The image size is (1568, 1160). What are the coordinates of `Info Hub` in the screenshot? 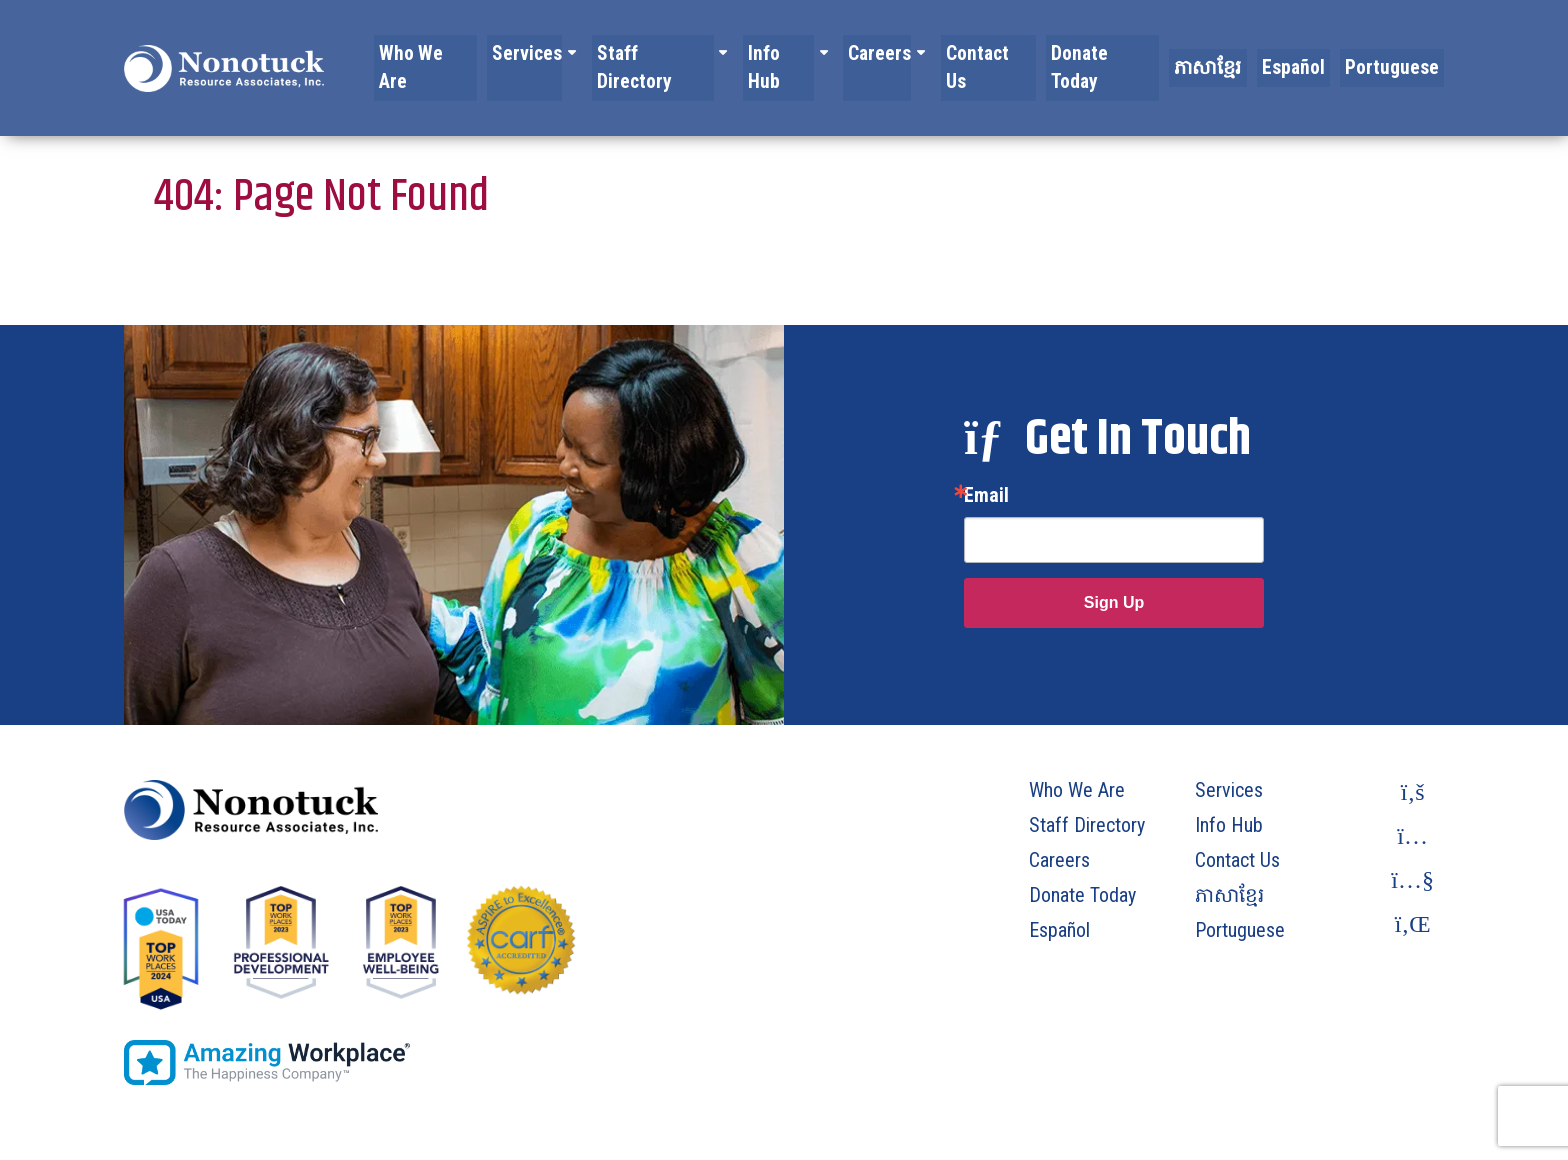 It's located at (822, 52).